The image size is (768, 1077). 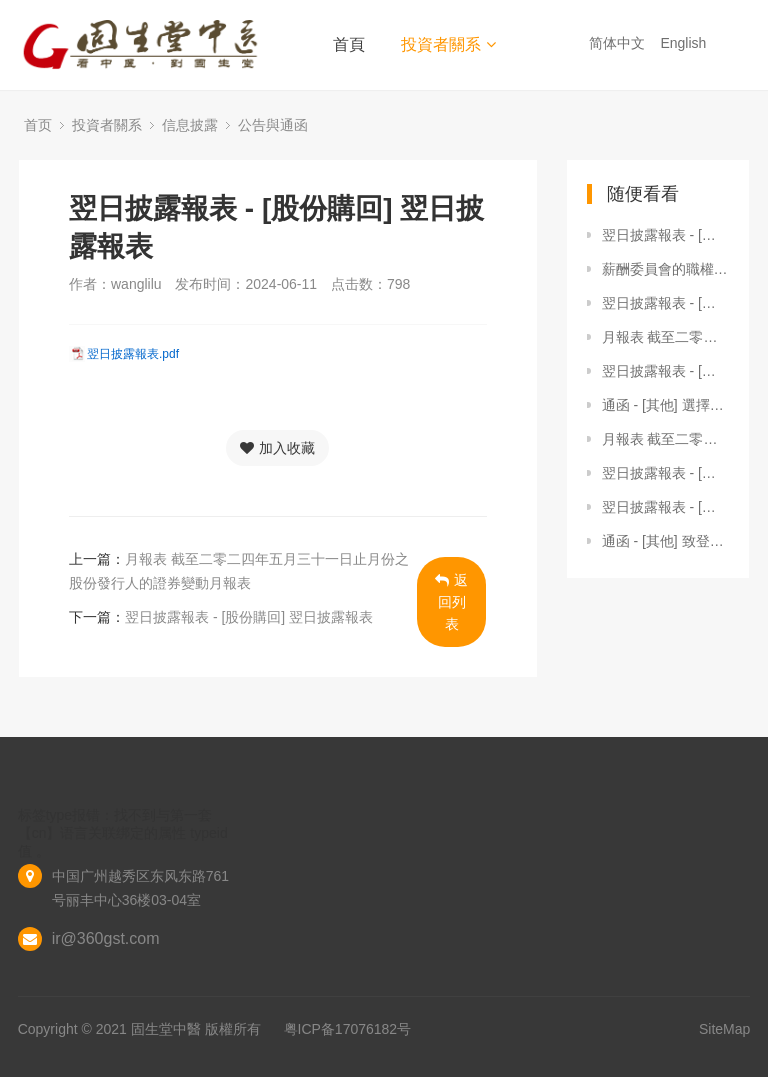 What do you see at coordinates (666, 269) in the screenshot?
I see `薪酬委員會的職權範圍` at bounding box center [666, 269].